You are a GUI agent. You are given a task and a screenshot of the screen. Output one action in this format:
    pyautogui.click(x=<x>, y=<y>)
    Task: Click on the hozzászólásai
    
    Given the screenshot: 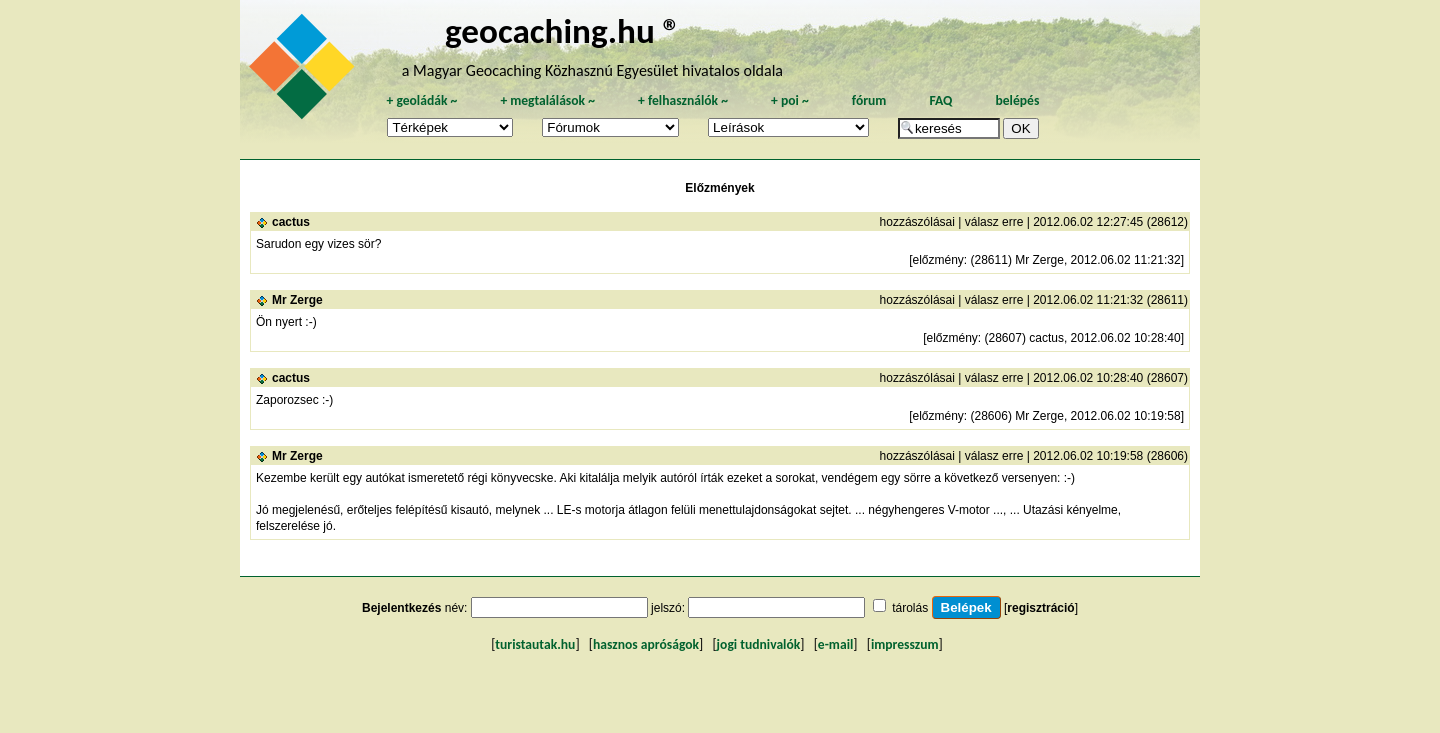 What is the action you would take?
    pyautogui.click(x=917, y=222)
    